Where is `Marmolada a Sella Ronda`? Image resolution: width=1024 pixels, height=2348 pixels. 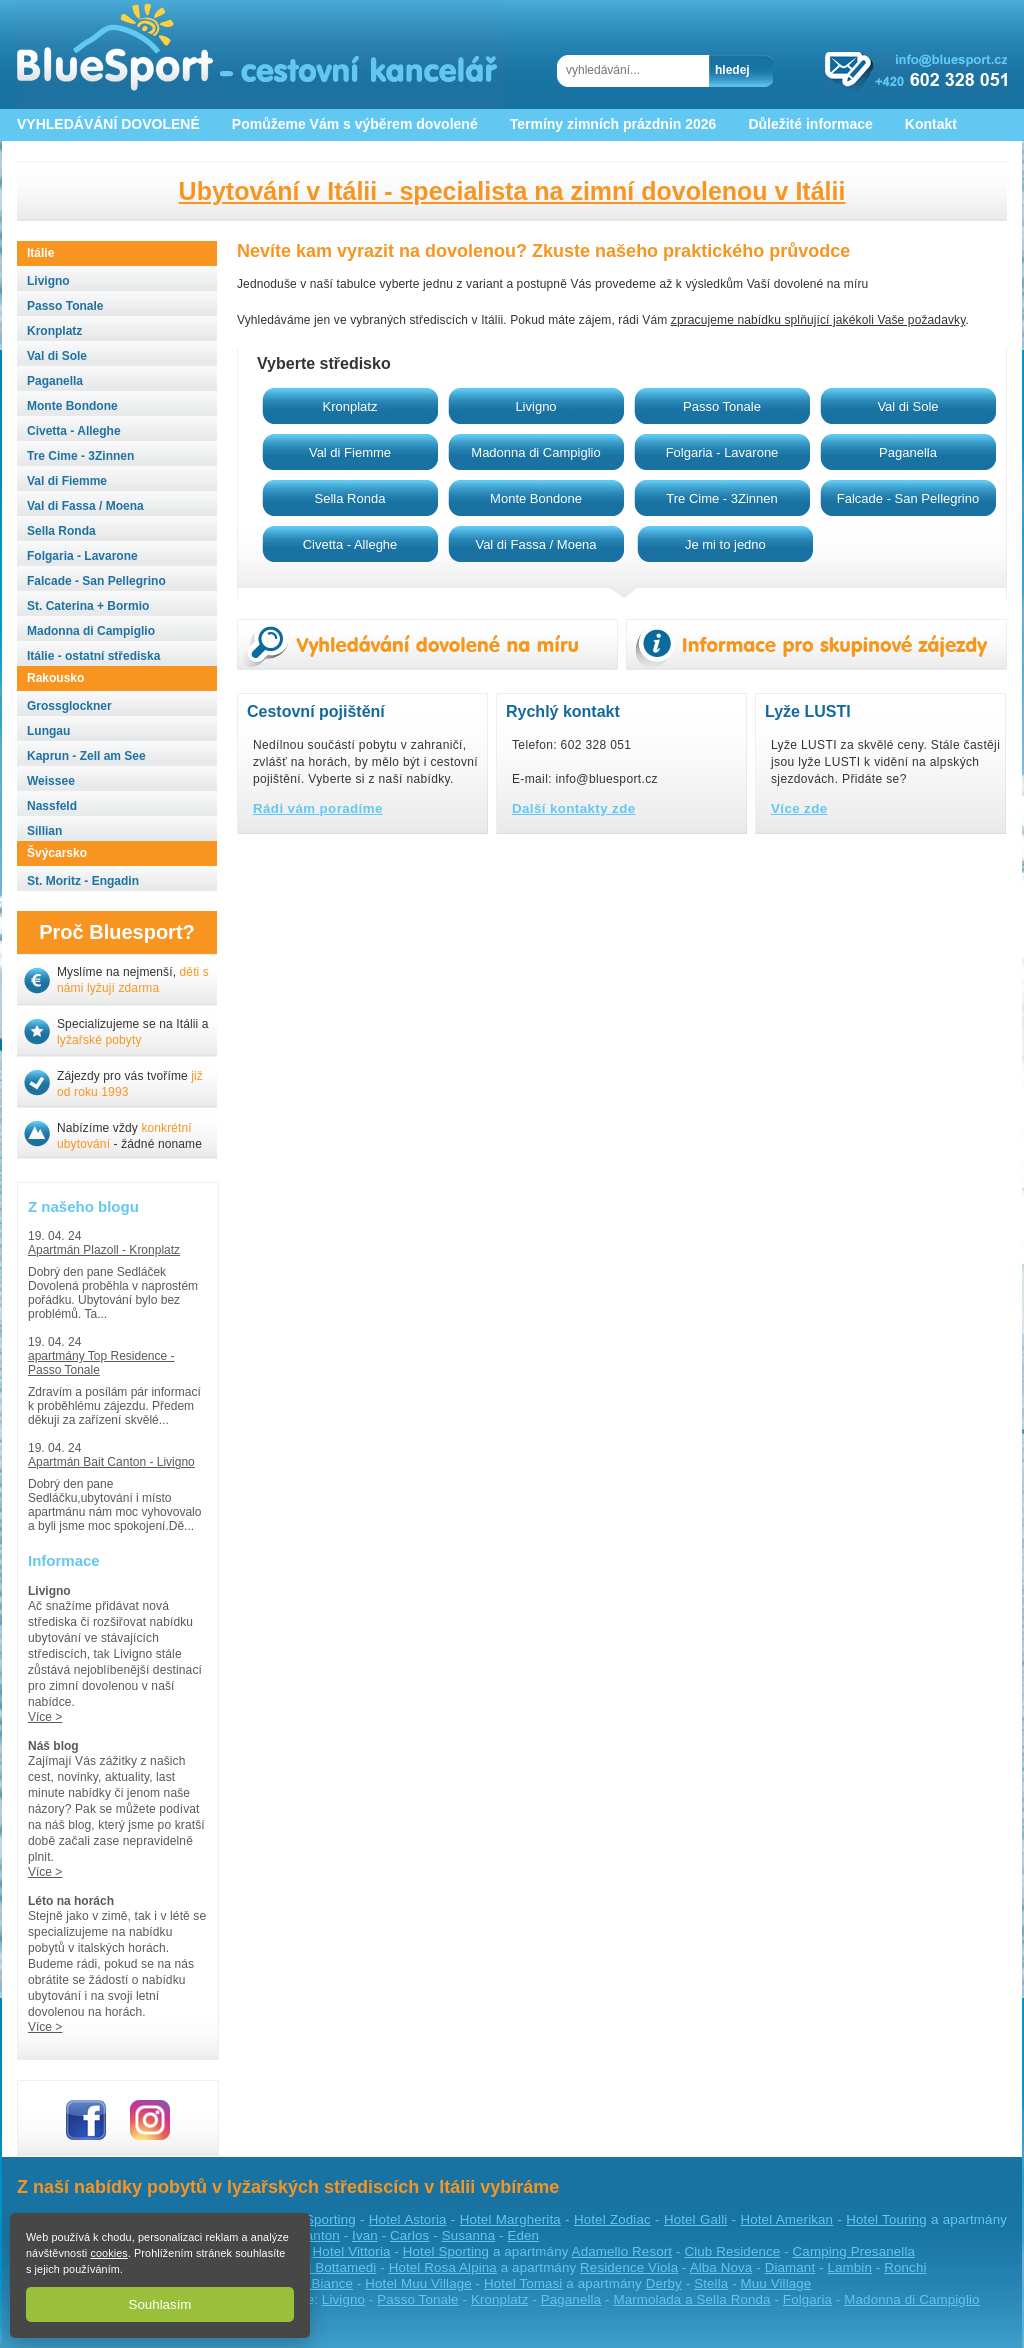 Marmolada a Sella Ronda is located at coordinates (691, 2299).